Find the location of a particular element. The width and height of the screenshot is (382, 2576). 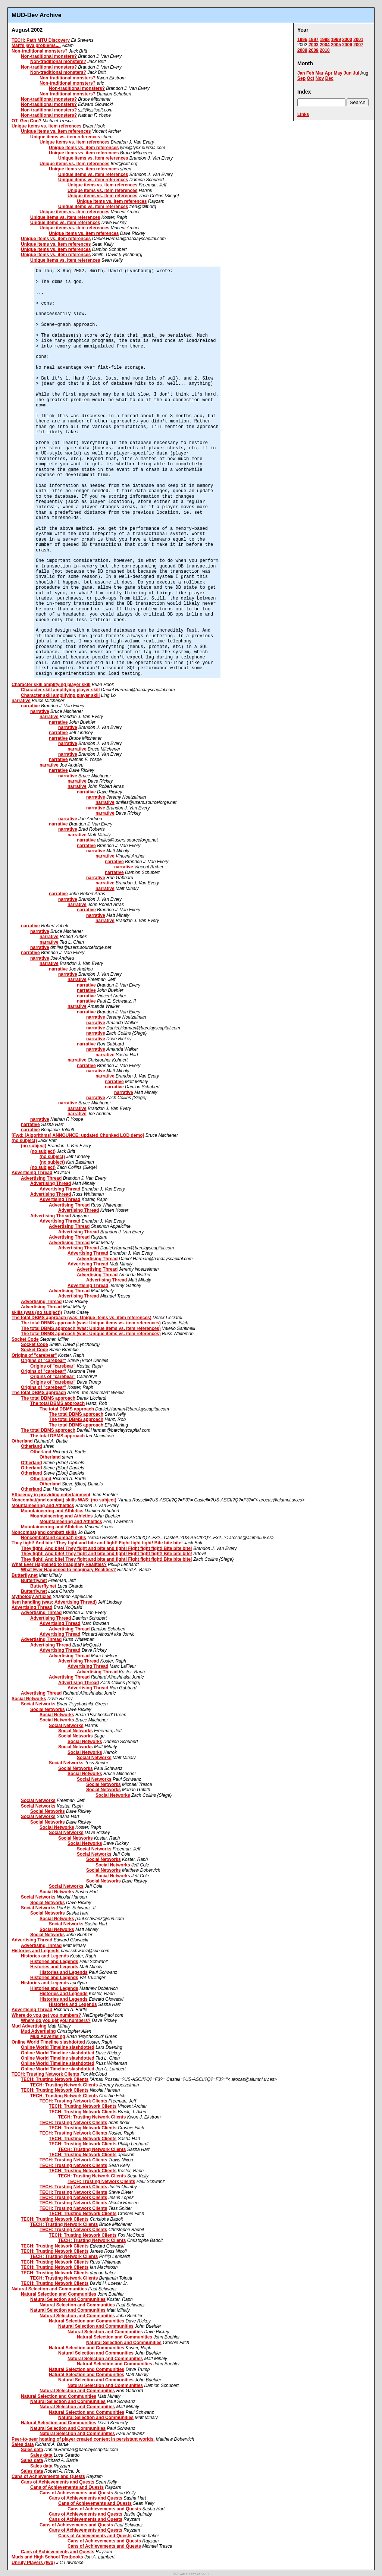

TECH: Trusting Network Clients is located at coordinates (45, 2074).